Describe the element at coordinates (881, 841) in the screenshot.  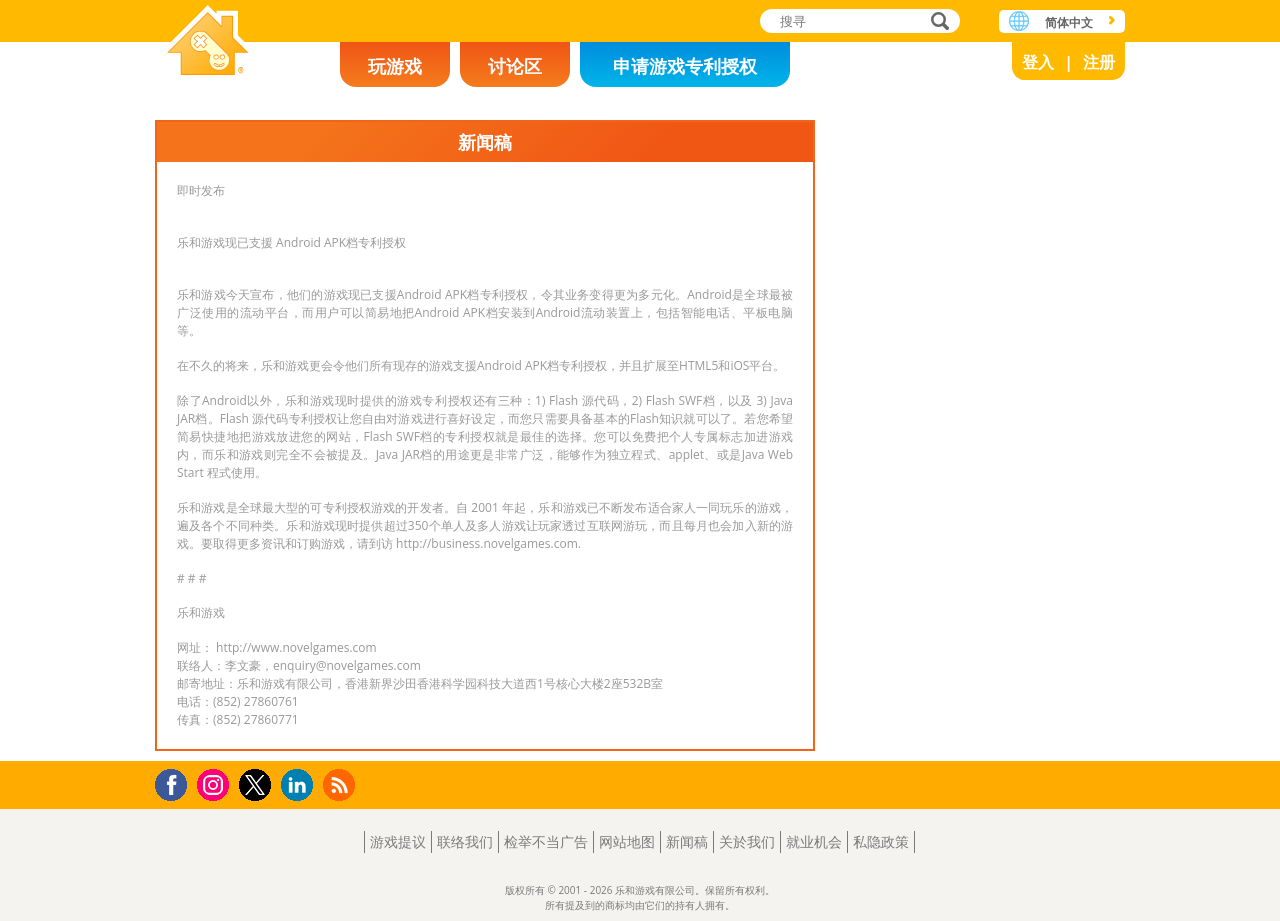
I see `私隐政策` at that location.